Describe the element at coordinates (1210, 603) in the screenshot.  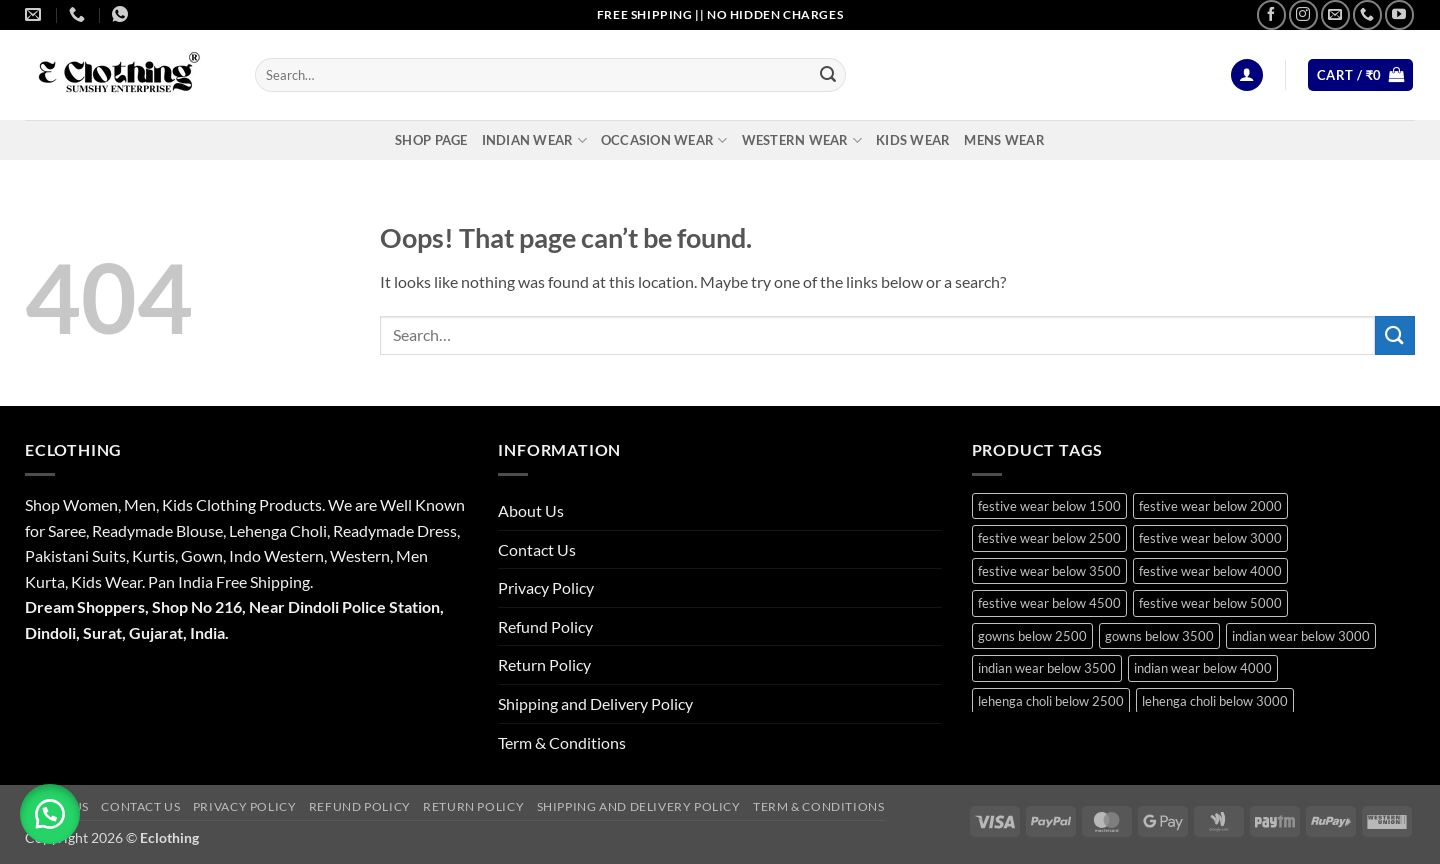
I see `festive wear below 5000 [festive wear below 5000 (16 products)]` at that location.